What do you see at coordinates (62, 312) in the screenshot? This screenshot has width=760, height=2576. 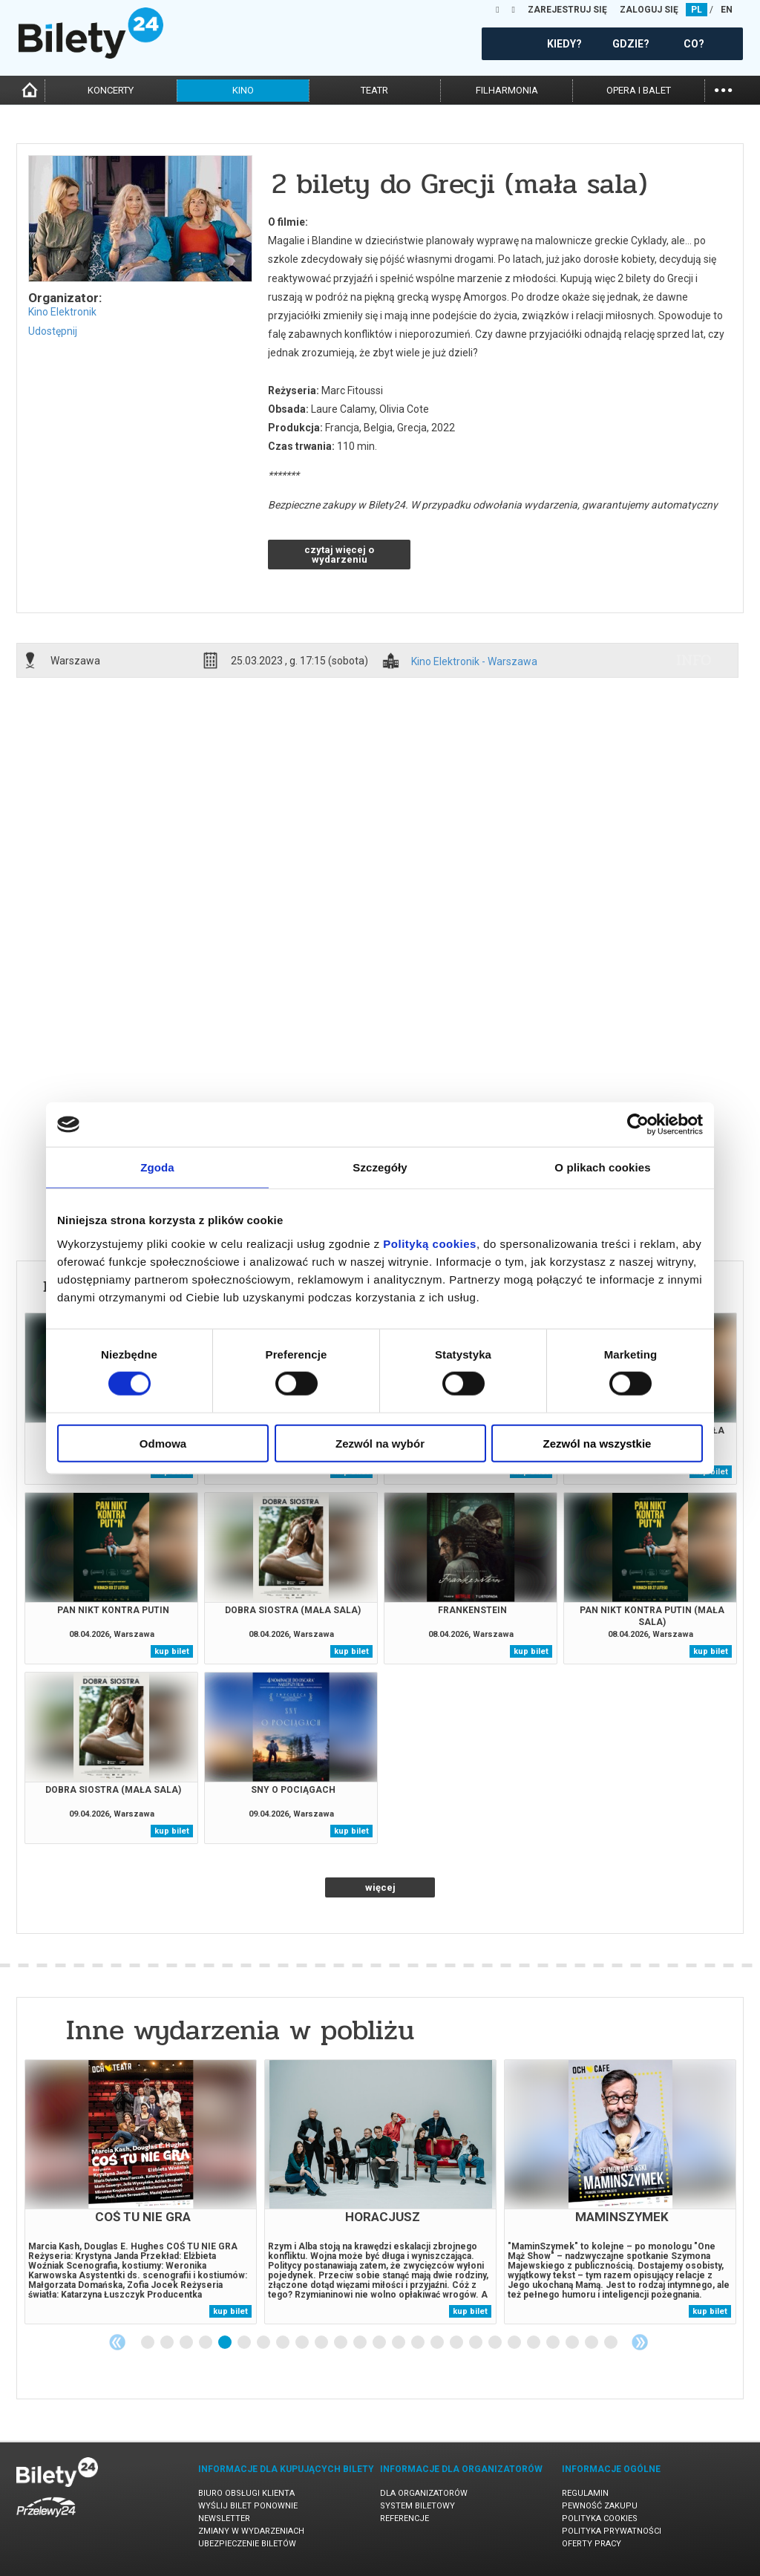 I see `Kino Elektronik` at bounding box center [62, 312].